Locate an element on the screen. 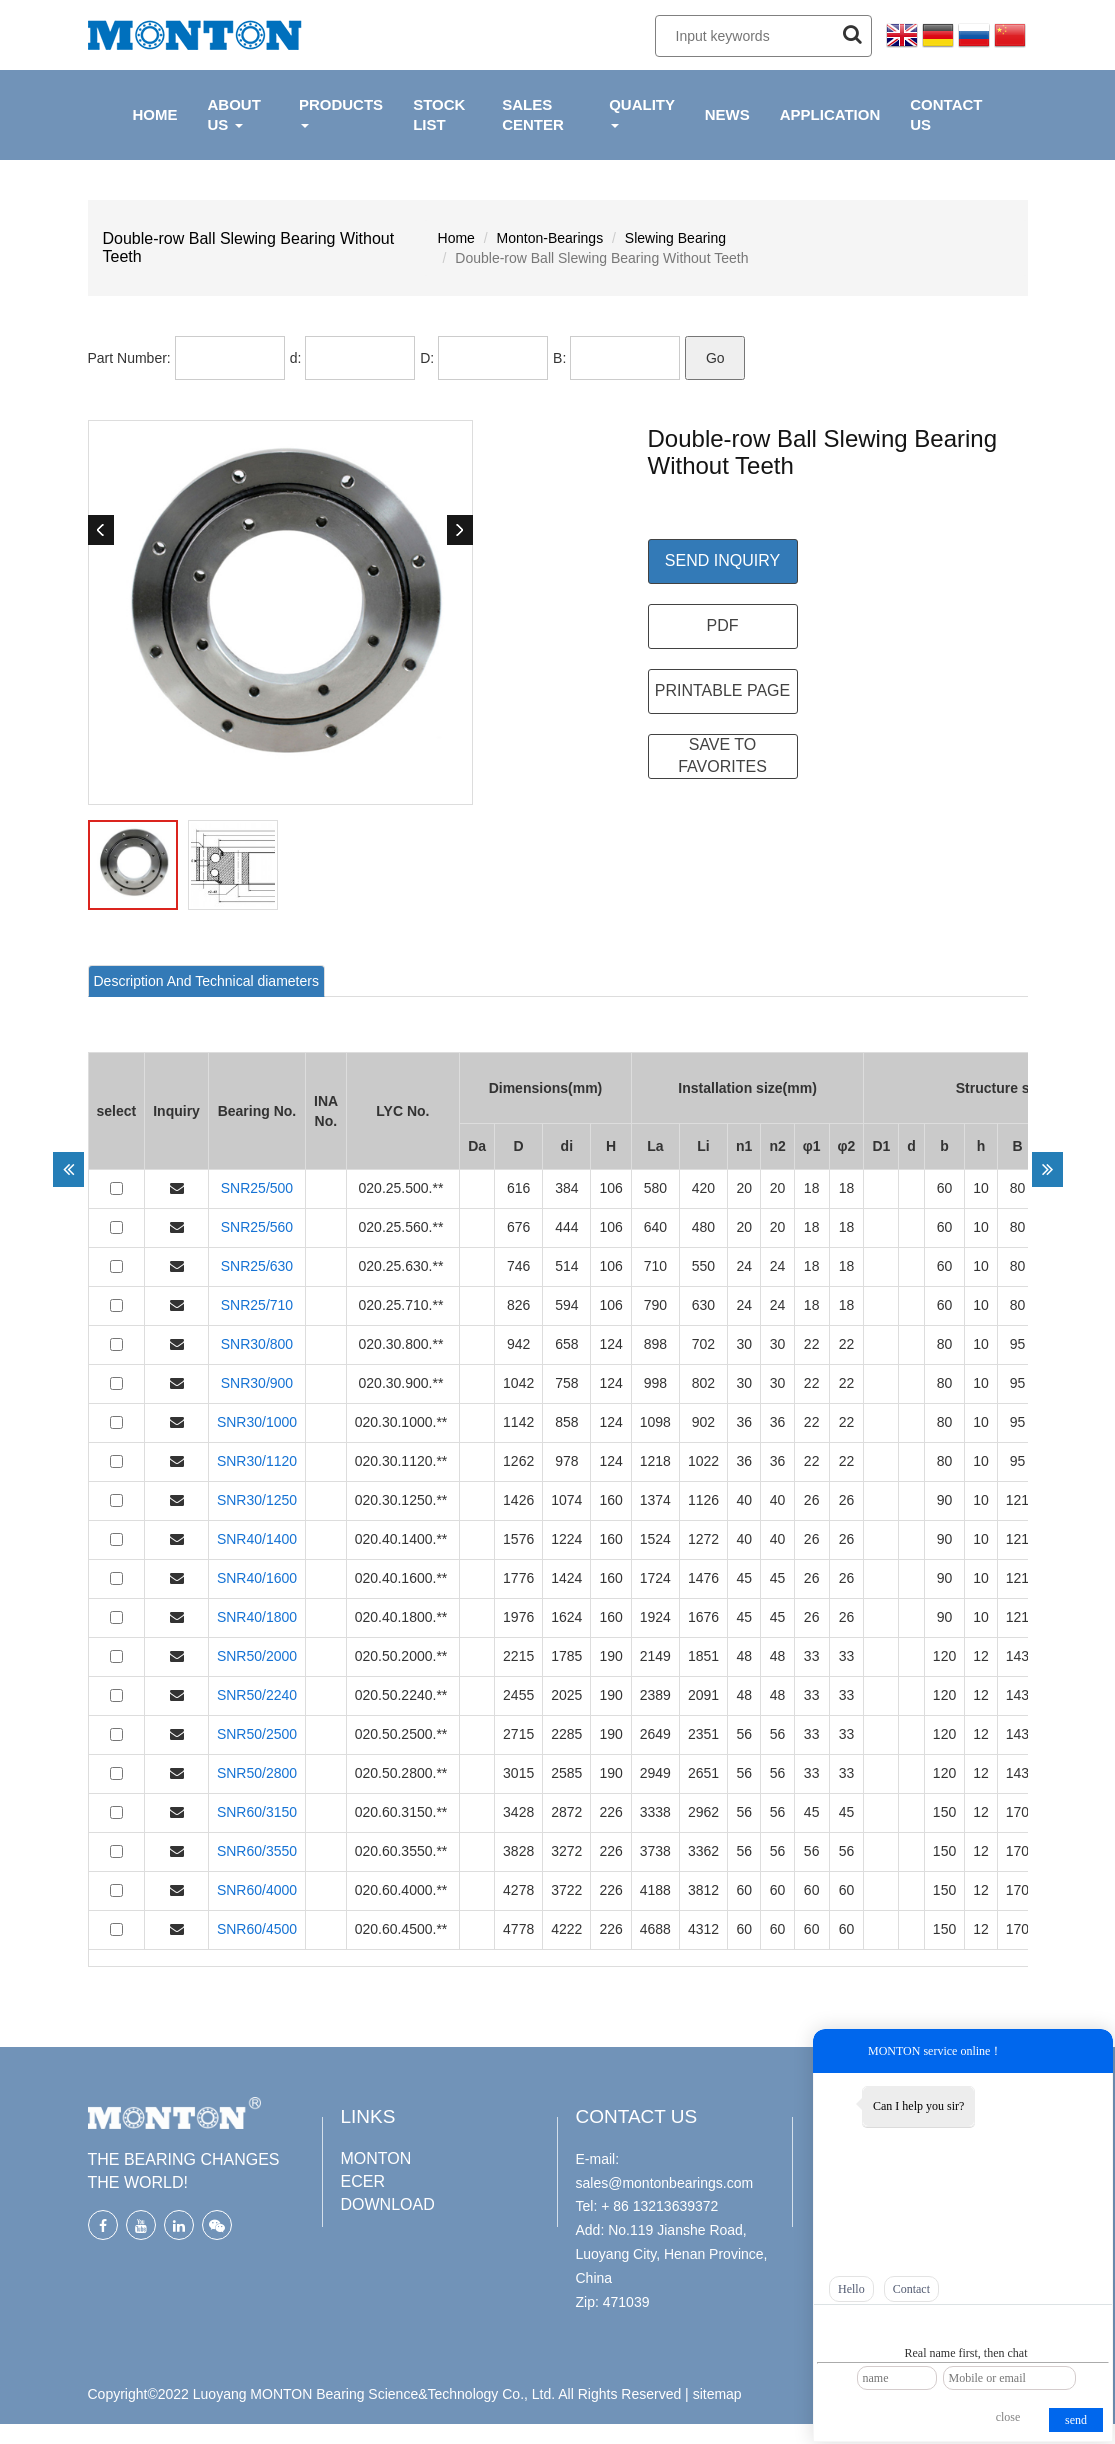 Image resolution: width=1115 pixels, height=2444 pixels. Contact is located at coordinates (911, 2289).